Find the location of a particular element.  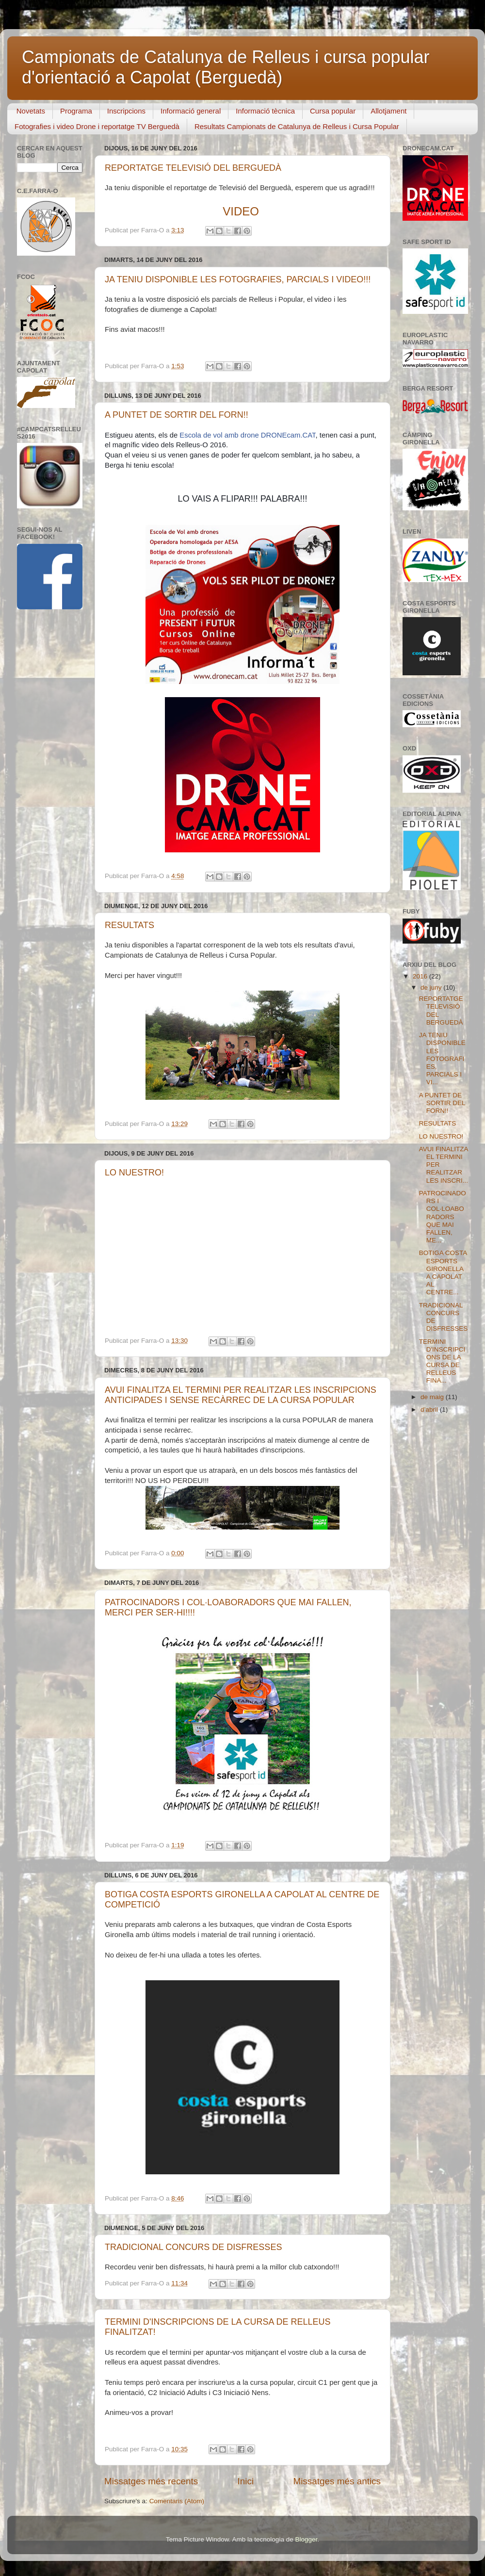

LO NUESTRO! is located at coordinates (134, 1172).